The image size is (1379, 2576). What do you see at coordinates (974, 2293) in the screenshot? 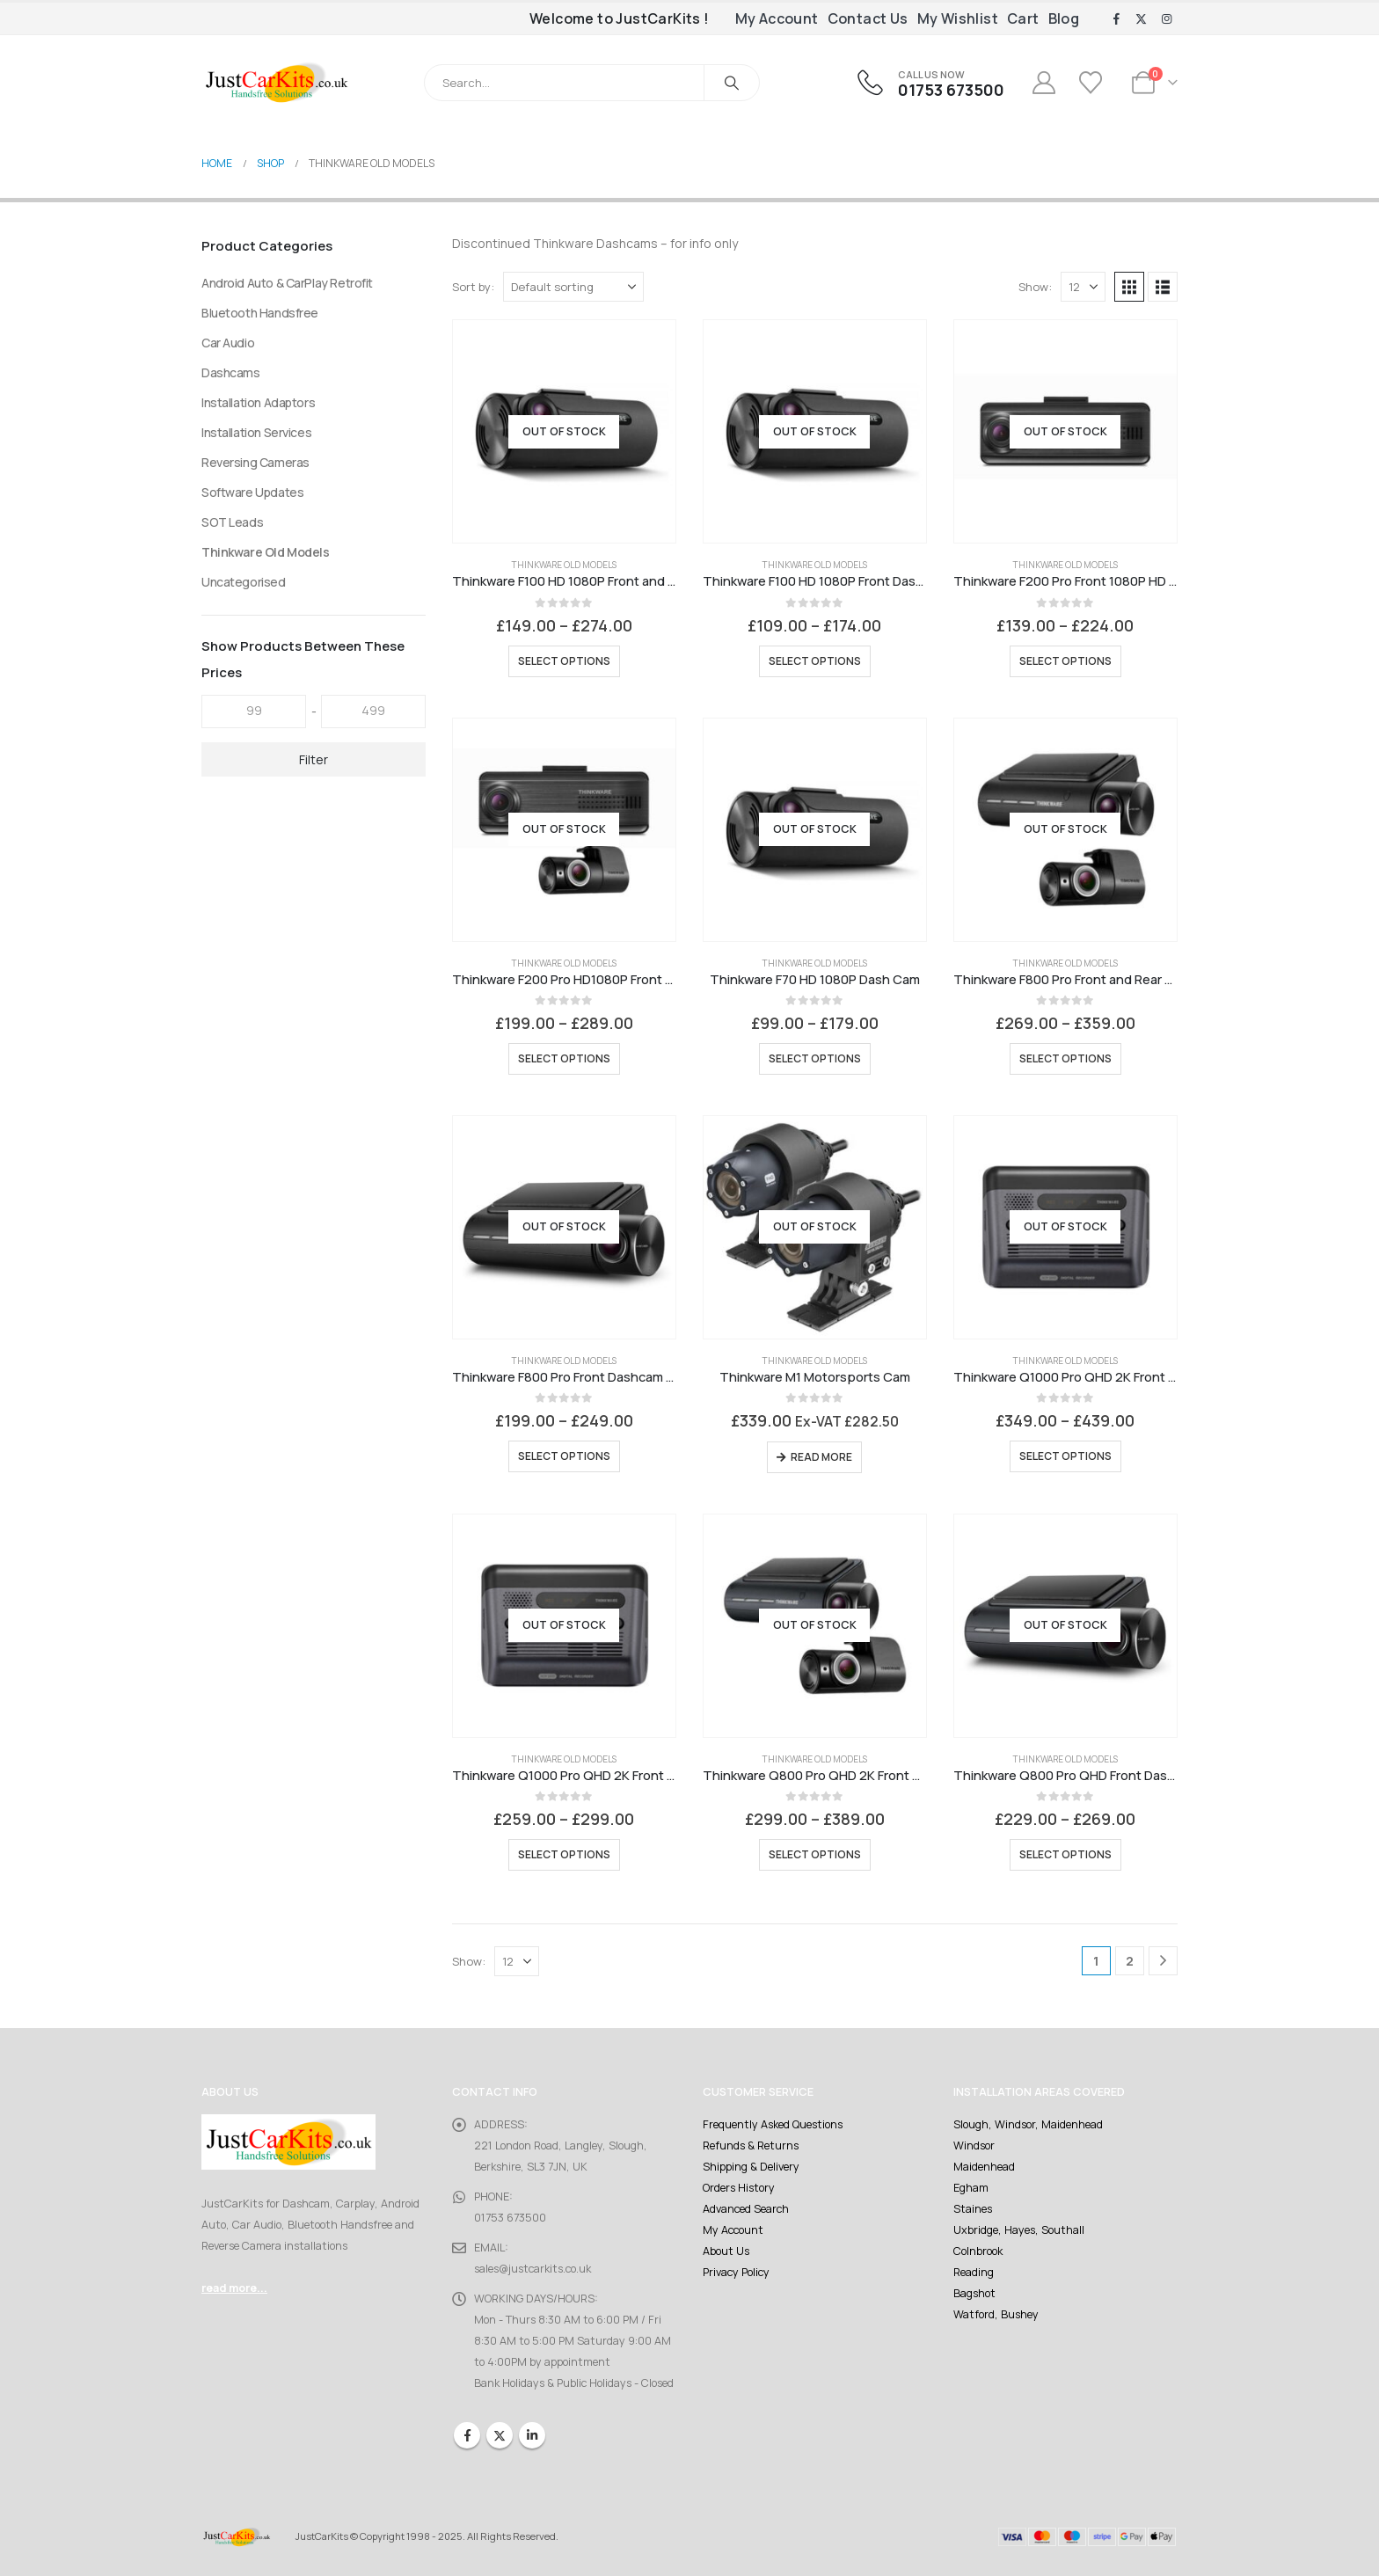
I see `Bagshot` at bounding box center [974, 2293].